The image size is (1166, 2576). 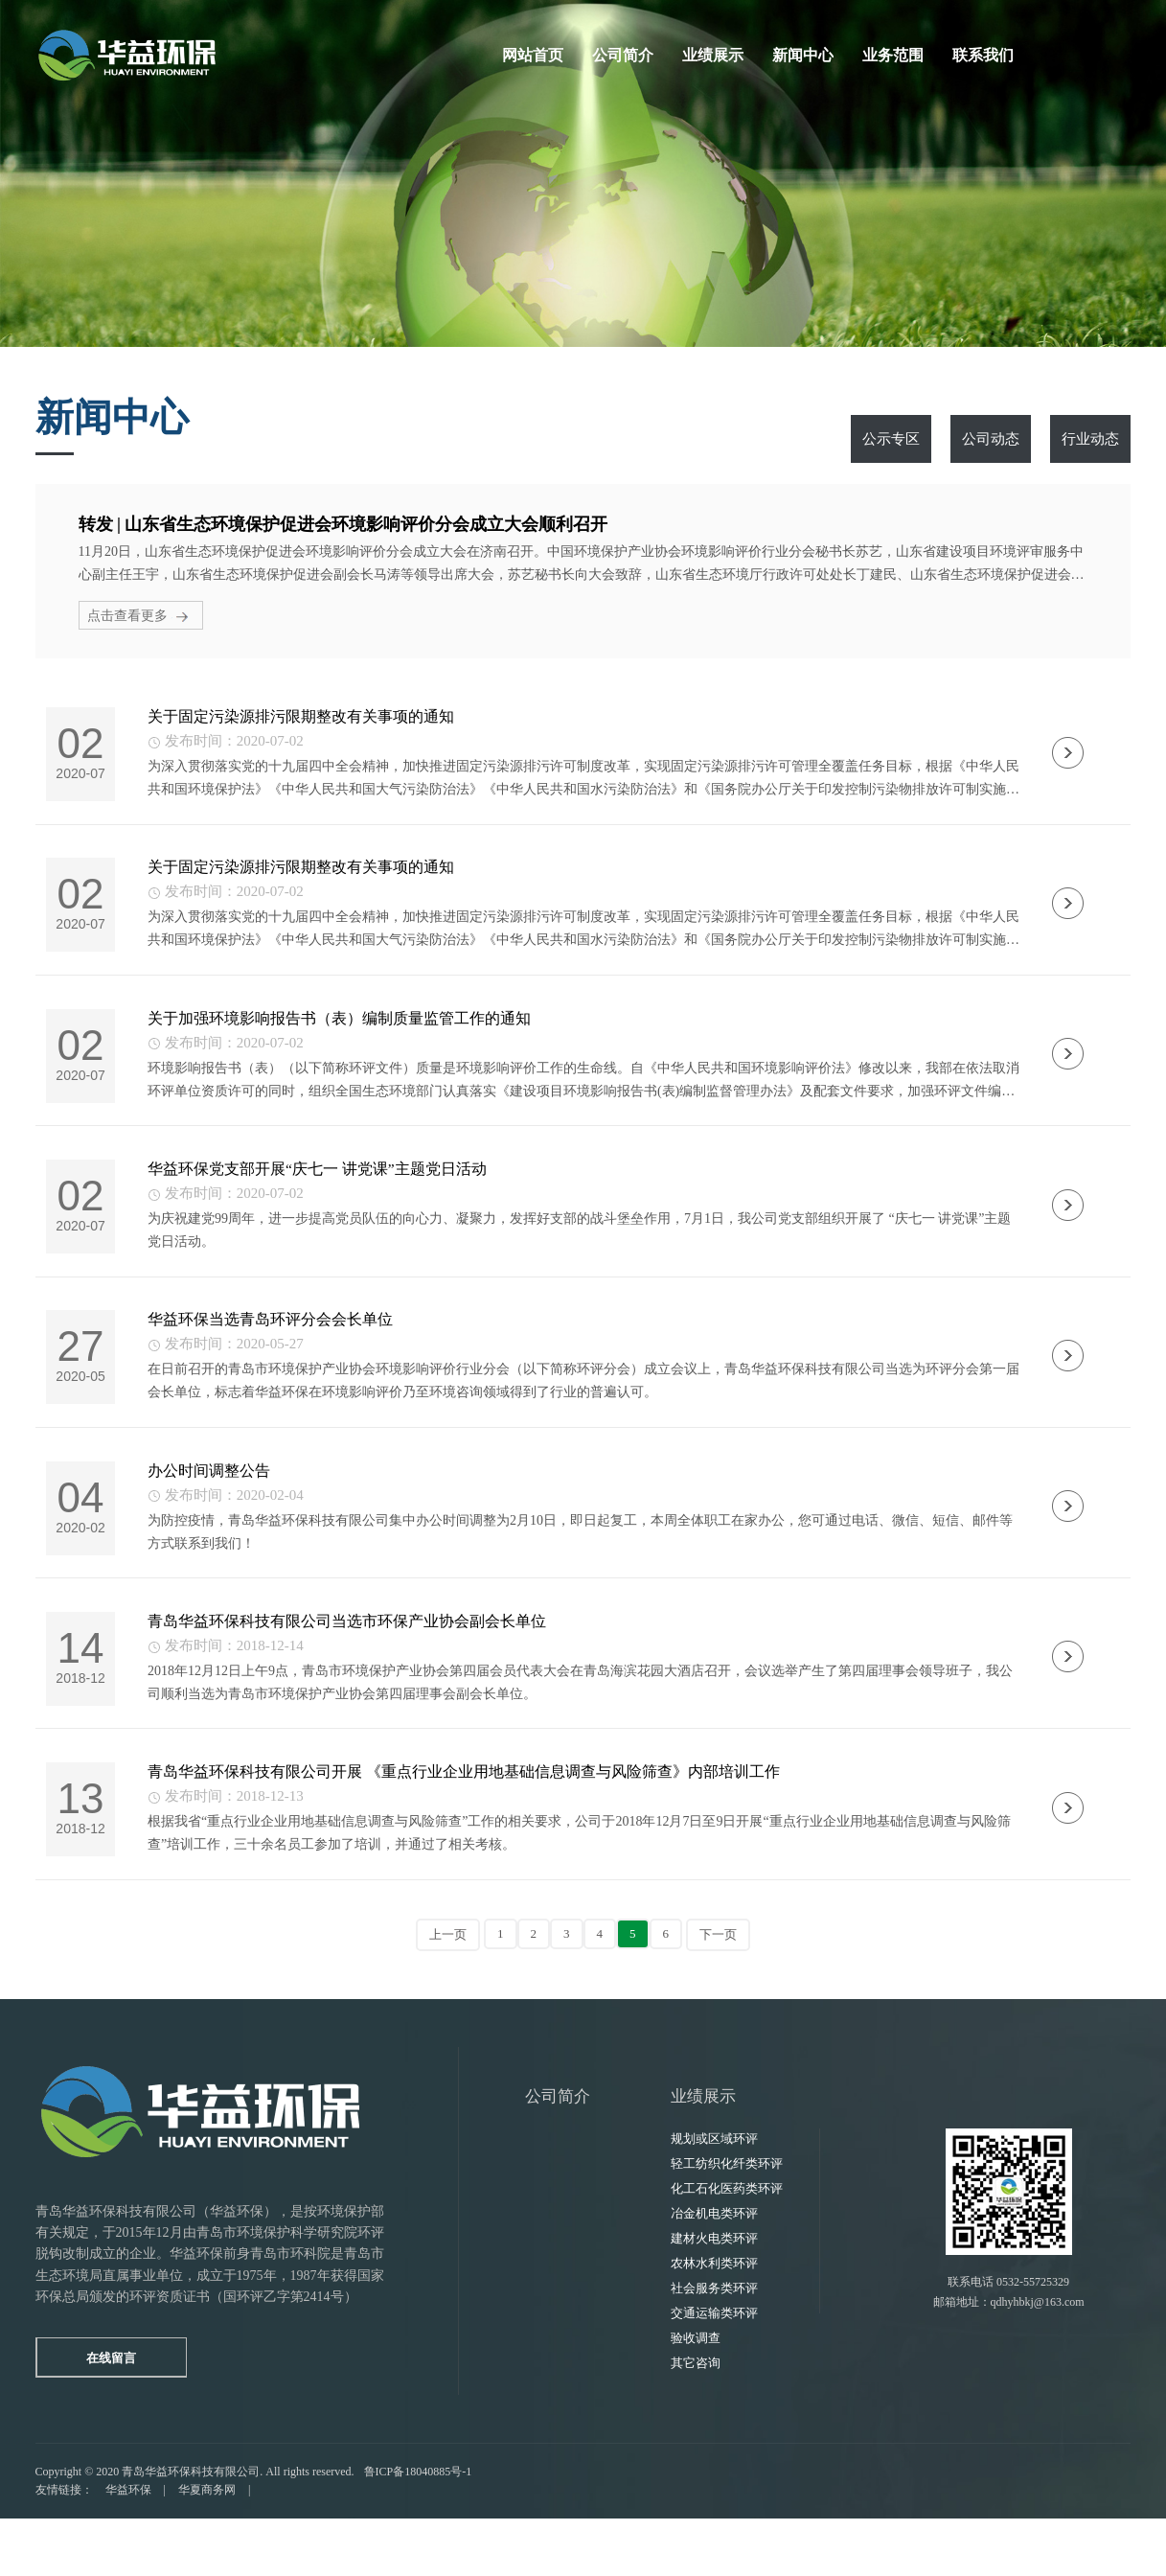 What do you see at coordinates (727, 2246) in the screenshot?
I see `化工石化医药类环评` at bounding box center [727, 2246].